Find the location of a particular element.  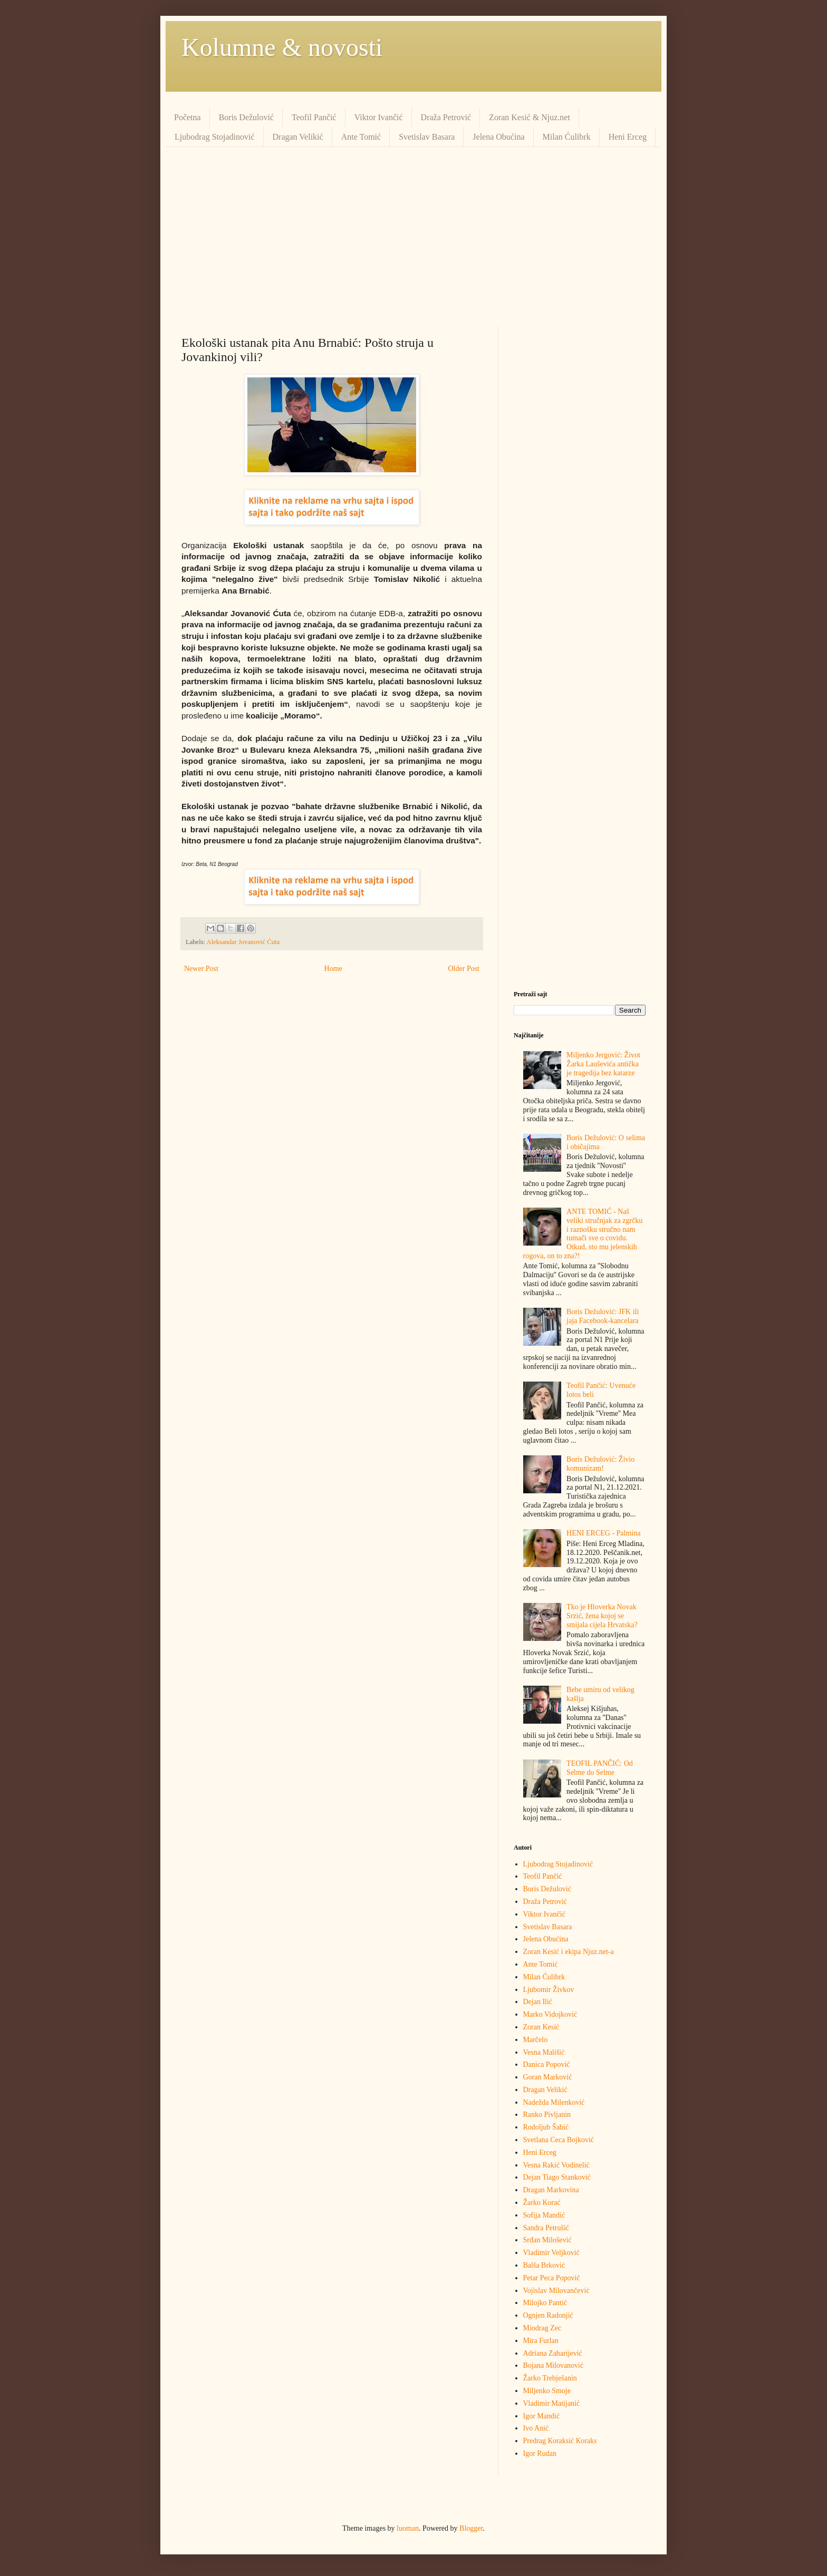

Milan Ćulibrk is located at coordinates (567, 136).